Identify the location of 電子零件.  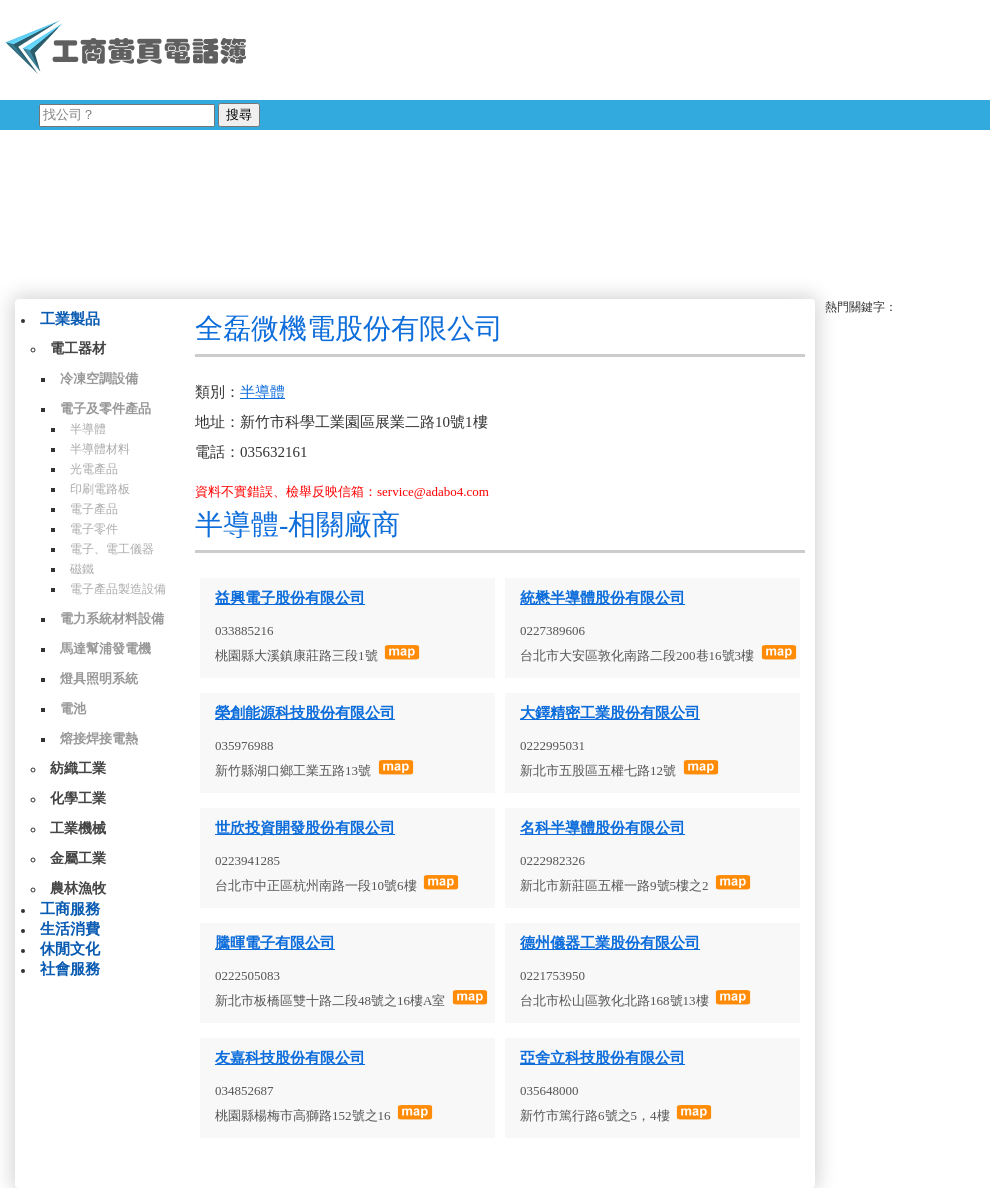
(94, 529).